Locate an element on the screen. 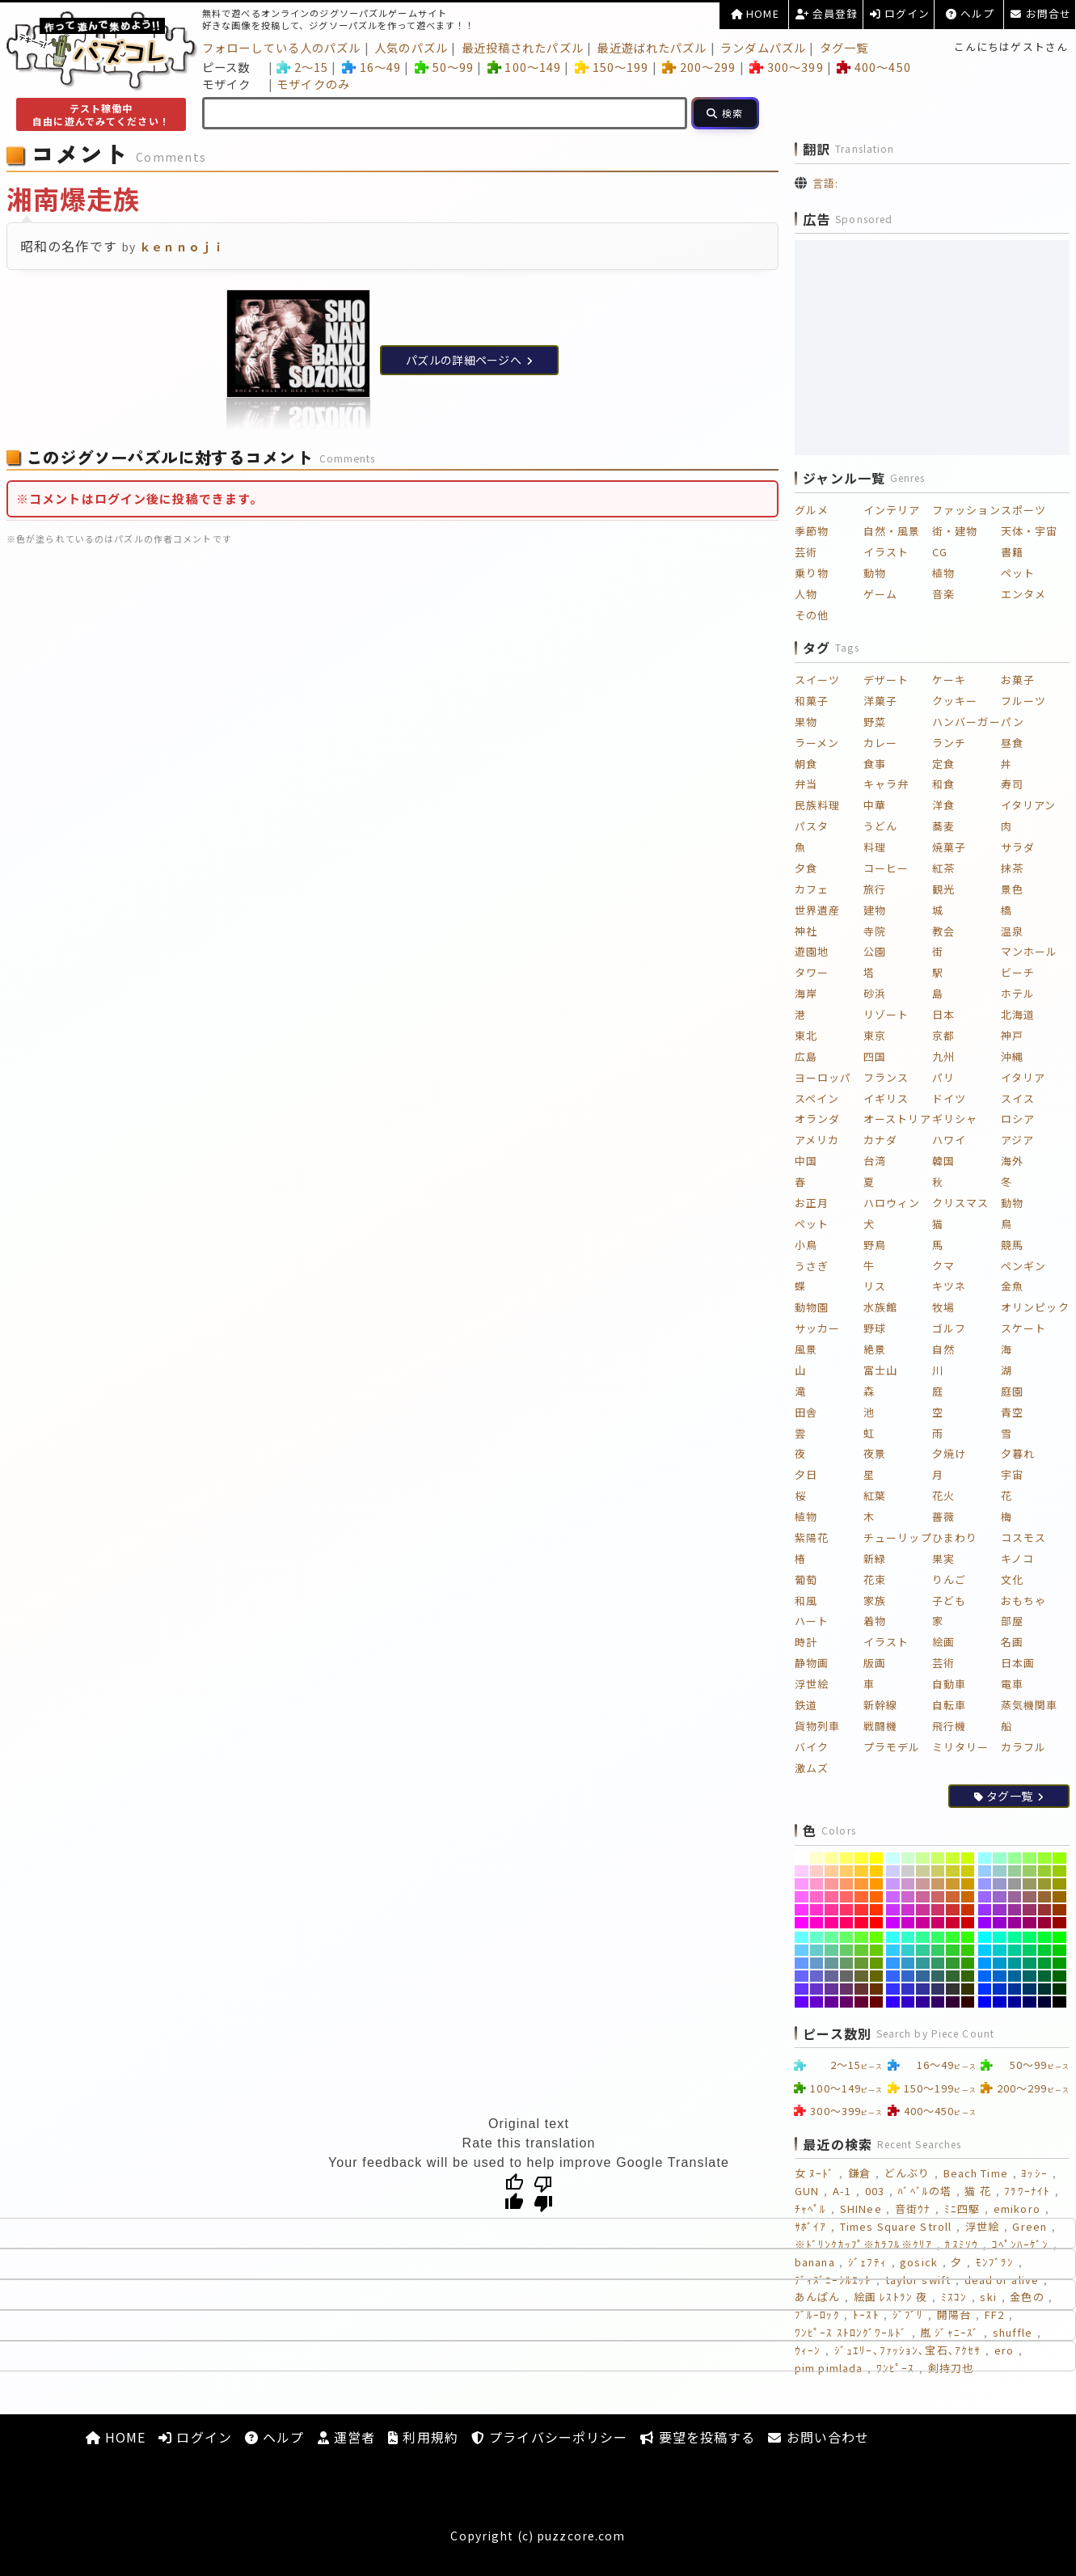 The width and height of the screenshot is (1076, 2576). [#6666FF] is located at coordinates (801, 1976).